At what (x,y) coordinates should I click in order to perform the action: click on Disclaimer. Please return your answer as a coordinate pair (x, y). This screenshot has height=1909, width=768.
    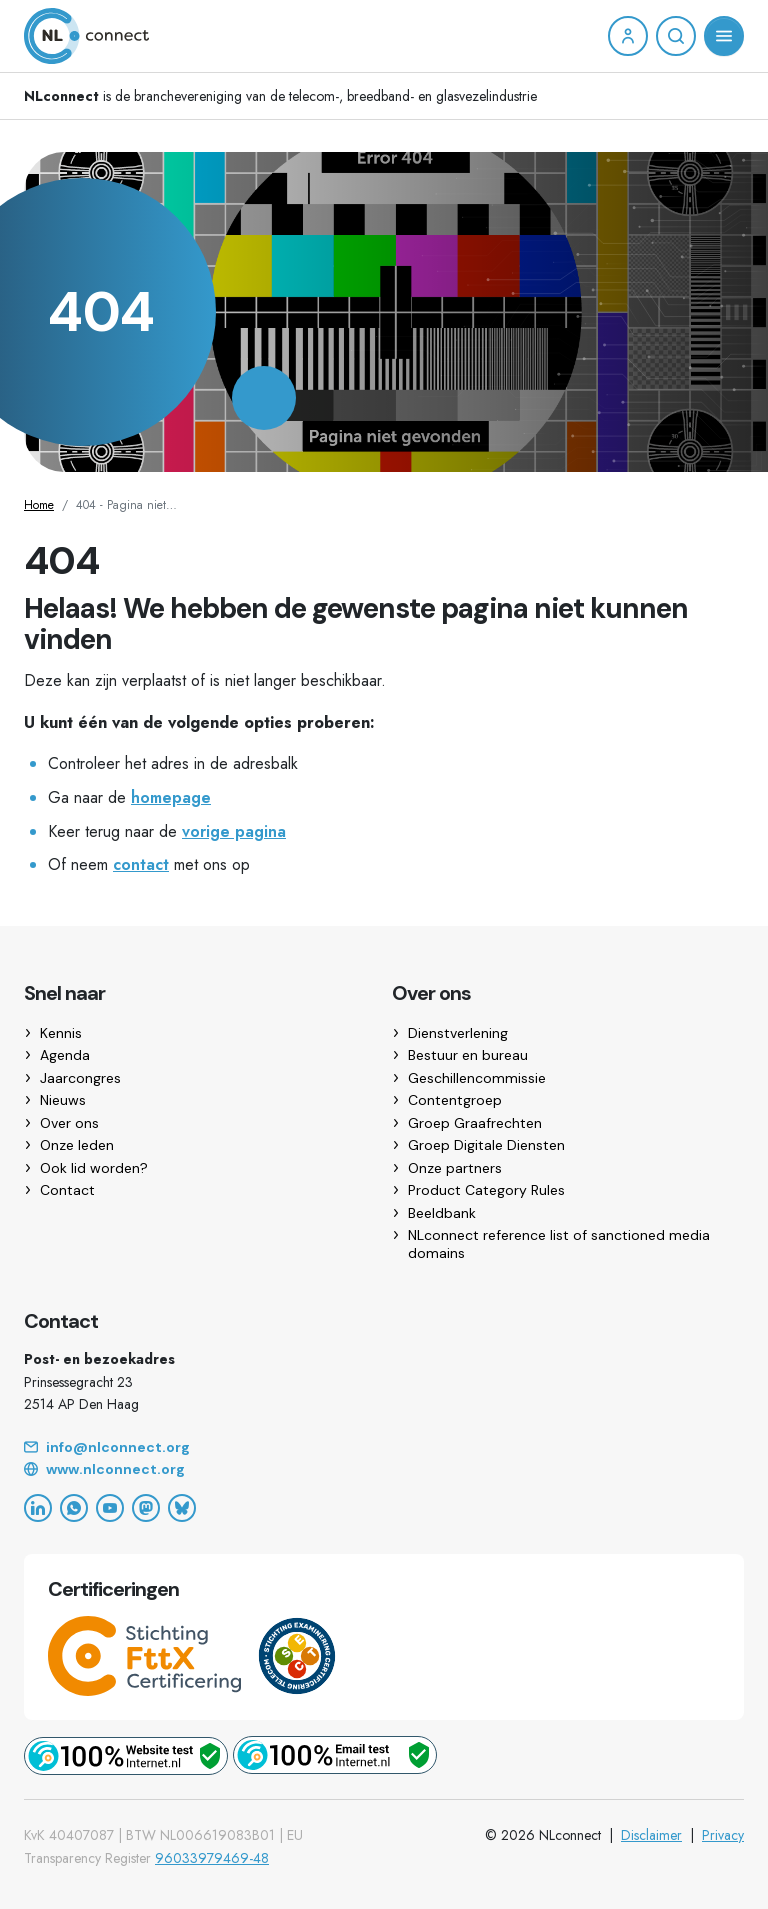
    Looking at the image, I should click on (651, 1835).